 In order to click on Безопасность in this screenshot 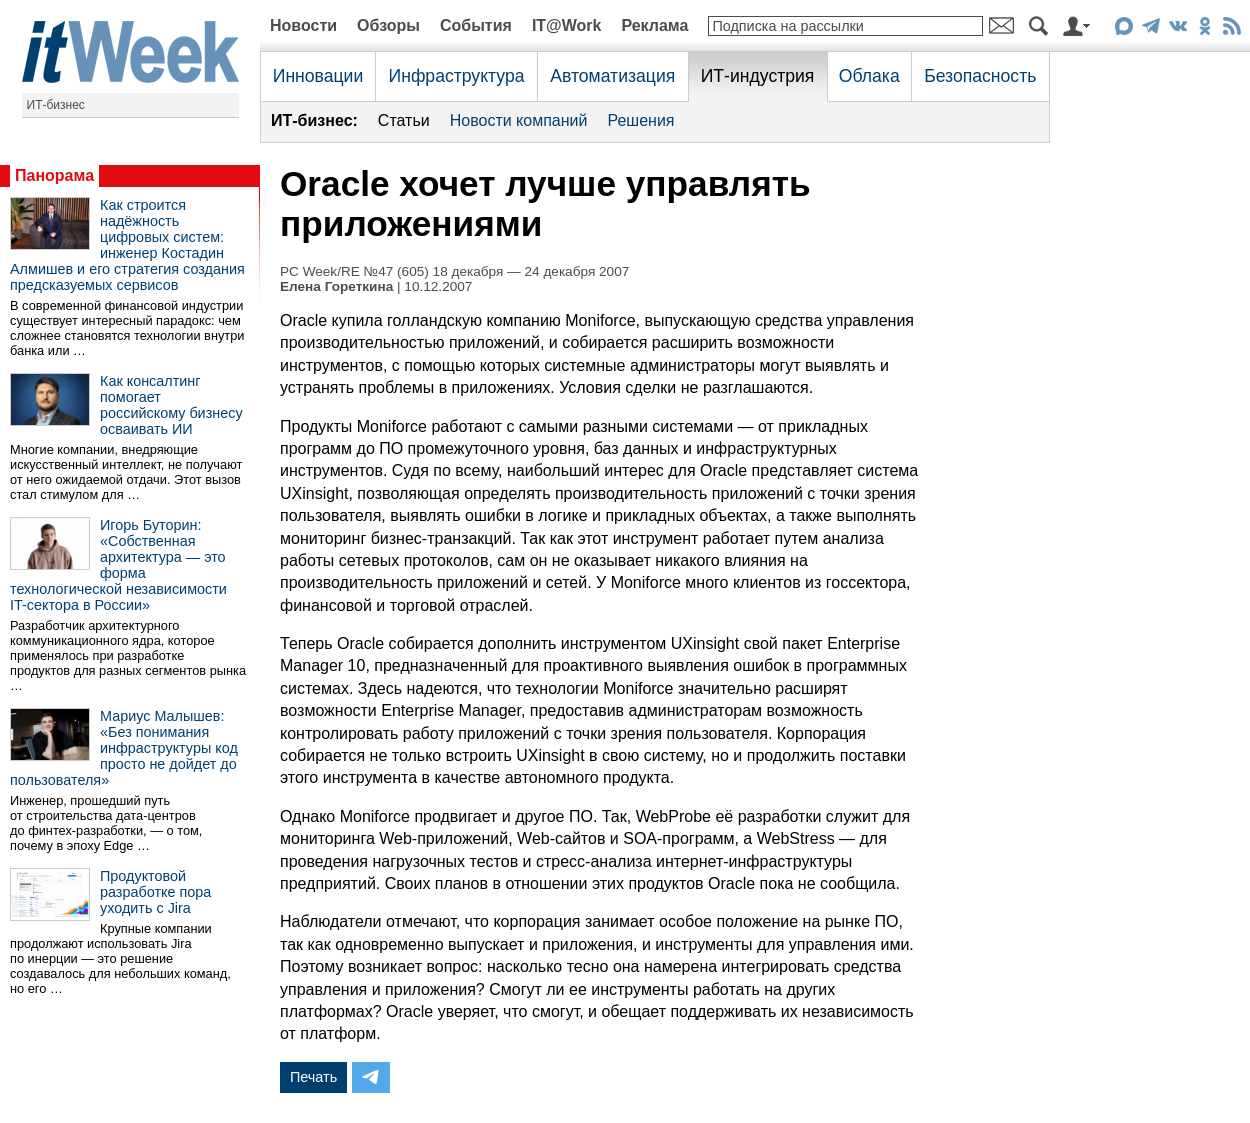, I will do `click(980, 76)`.